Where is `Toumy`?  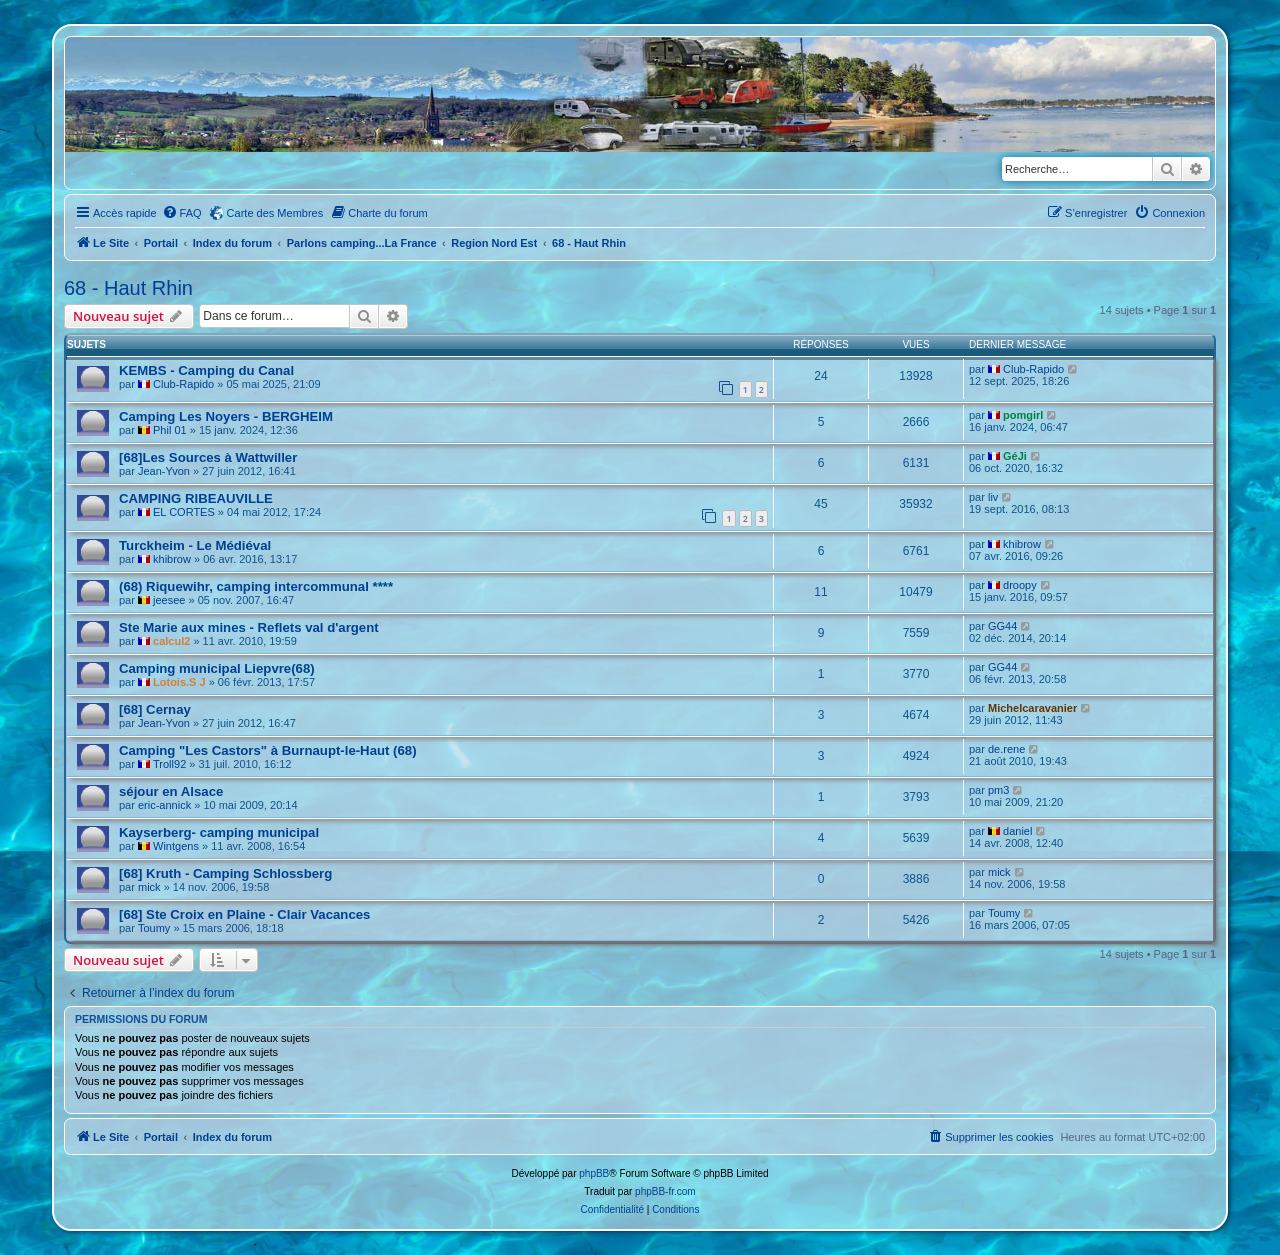 Toumy is located at coordinates (154, 928).